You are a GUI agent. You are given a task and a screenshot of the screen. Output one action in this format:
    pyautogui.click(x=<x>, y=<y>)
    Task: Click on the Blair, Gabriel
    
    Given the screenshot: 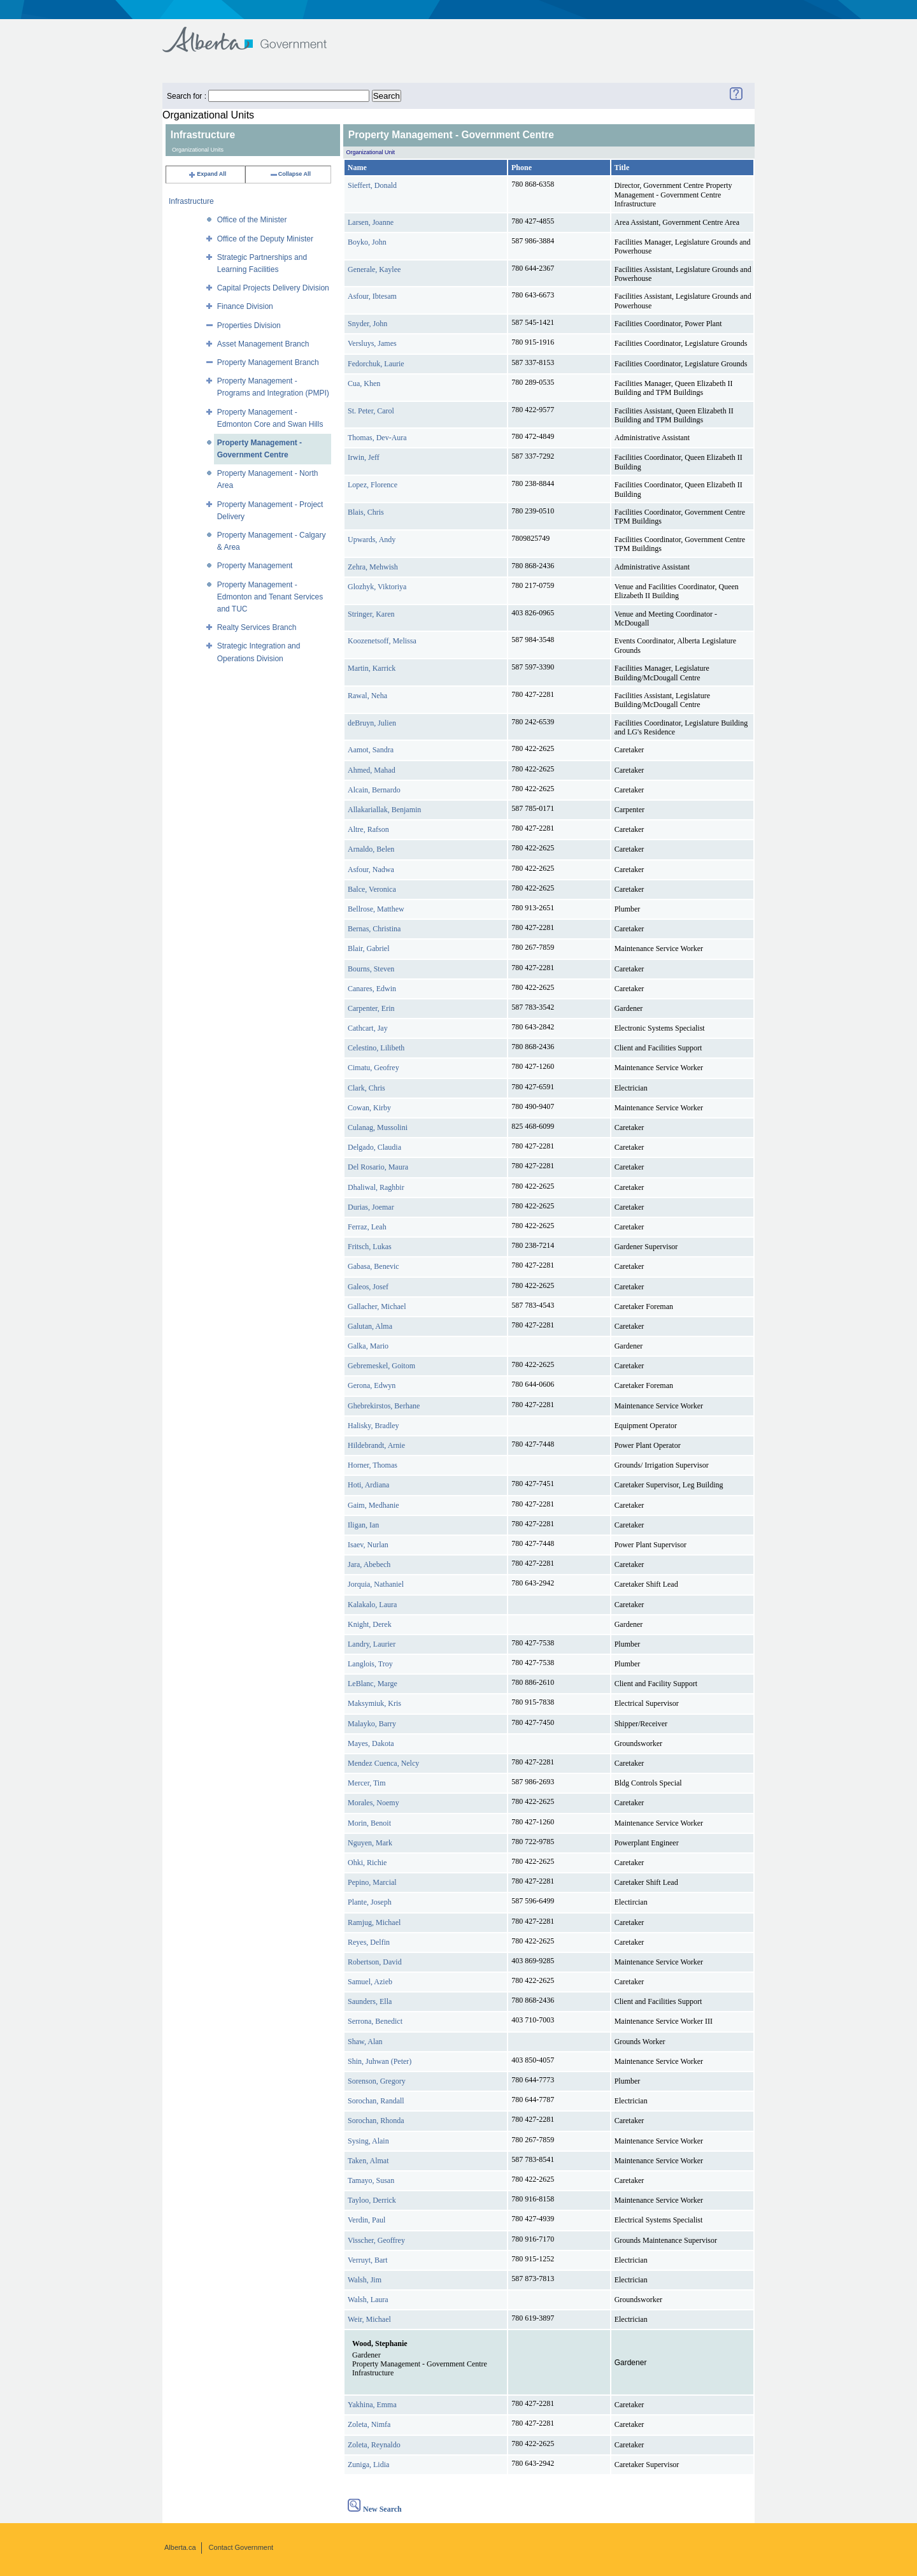 What is the action you would take?
    pyautogui.click(x=369, y=948)
    